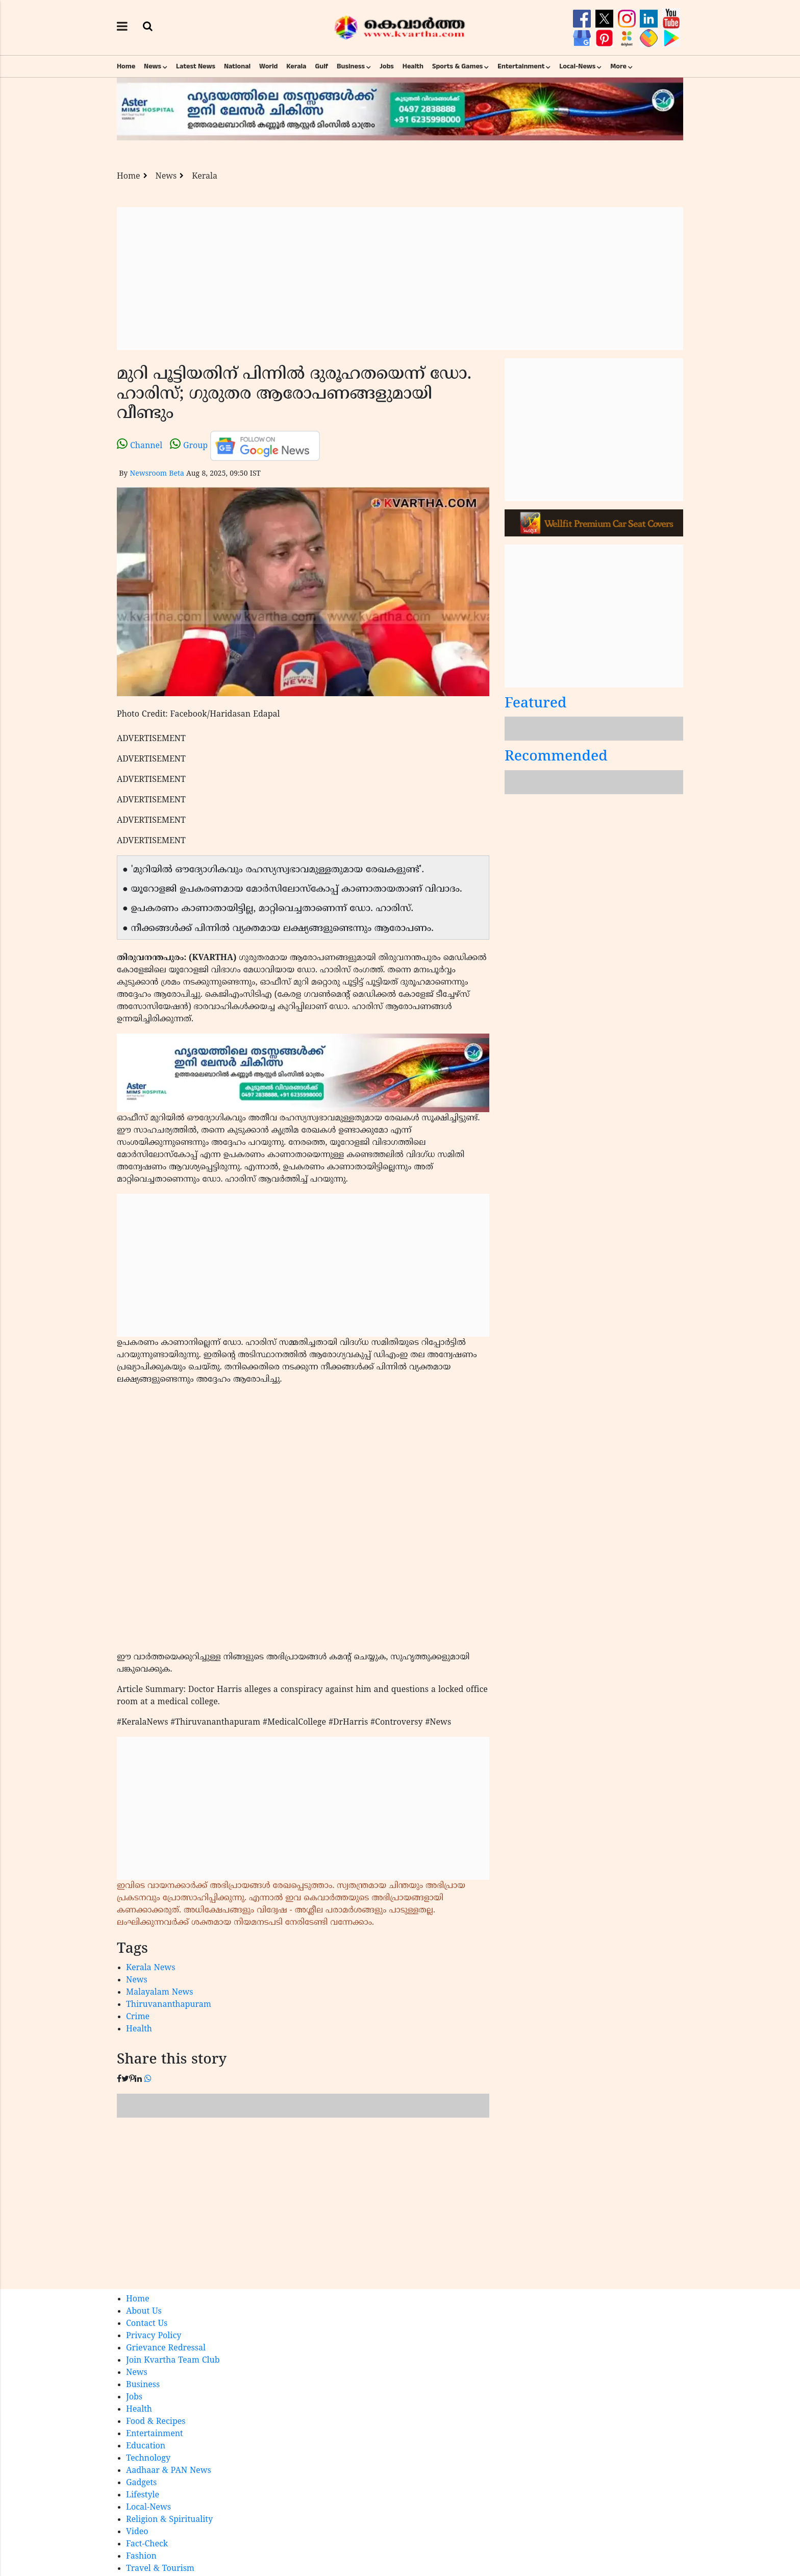  What do you see at coordinates (153, 2336) in the screenshot?
I see `Privacy Policy` at bounding box center [153, 2336].